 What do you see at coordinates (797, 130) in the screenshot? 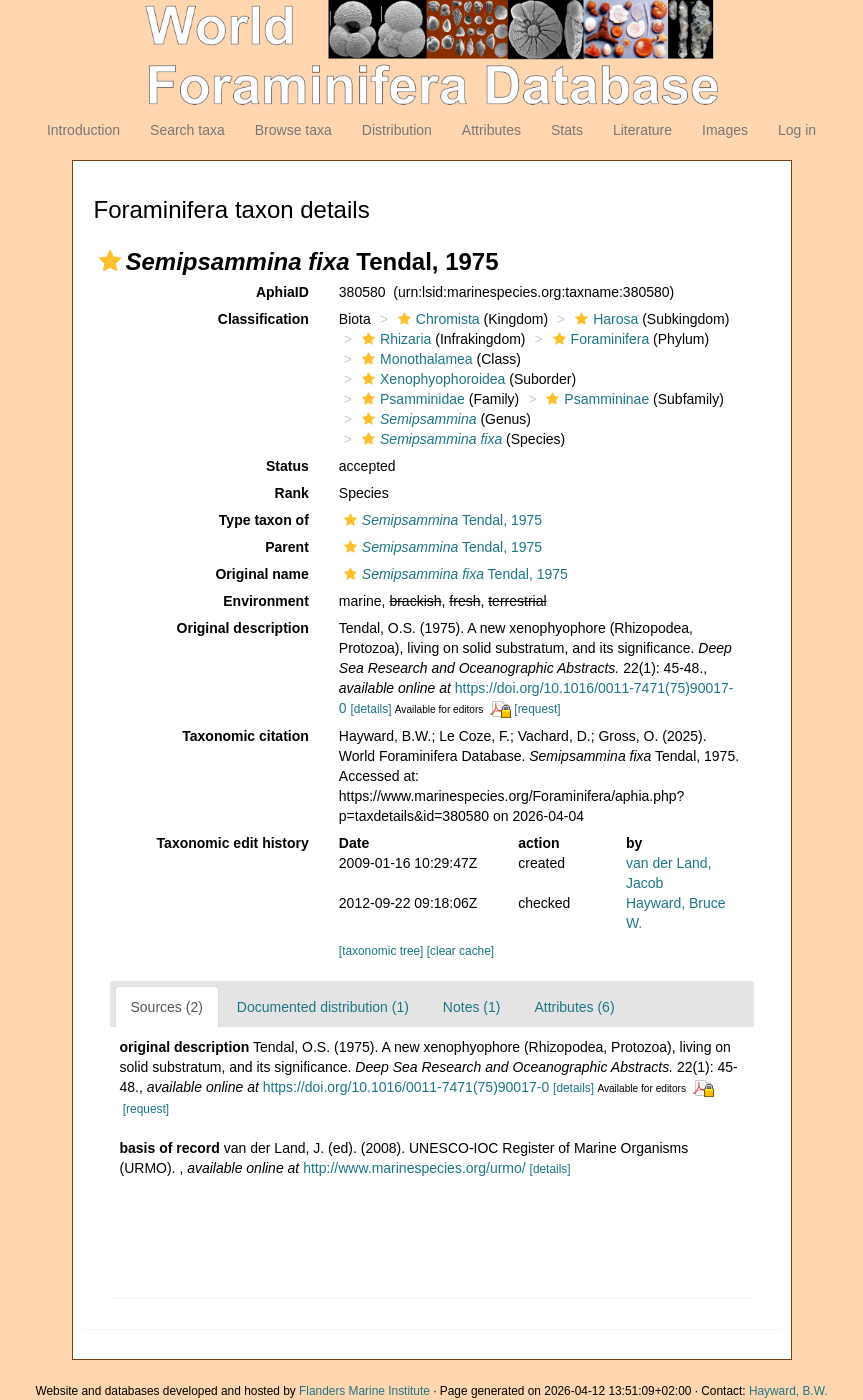
I see `Log in` at bounding box center [797, 130].